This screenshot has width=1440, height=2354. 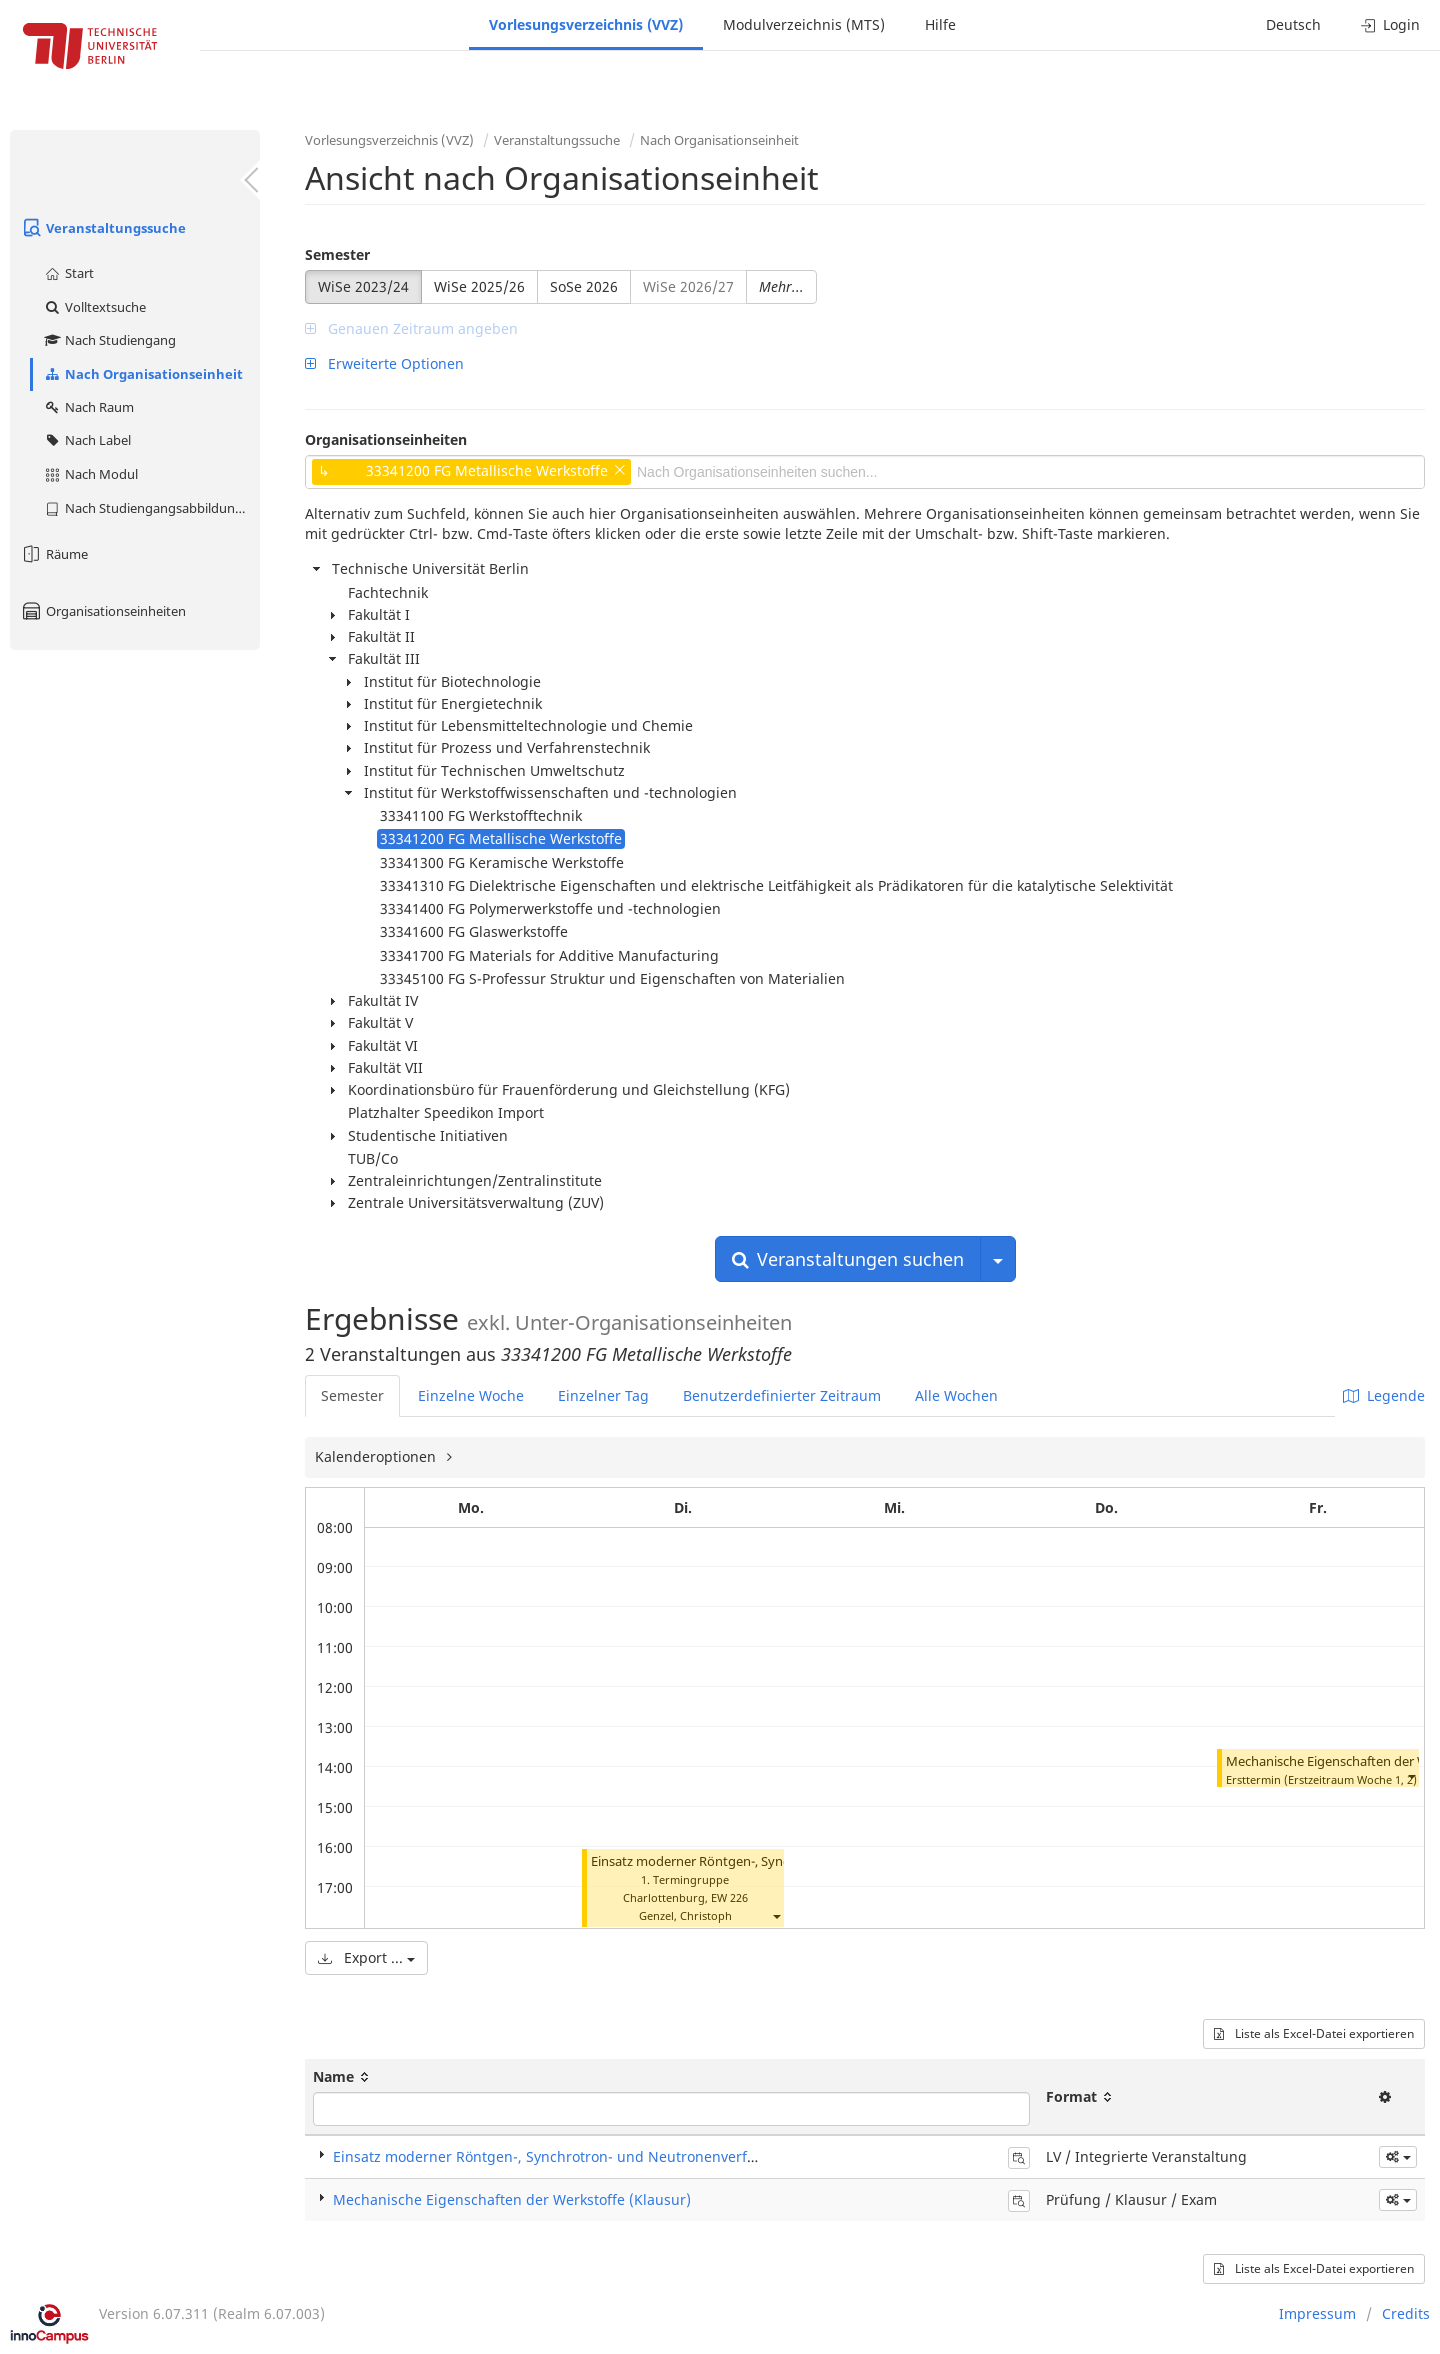 I want to click on Nach Label, so click(x=87, y=440).